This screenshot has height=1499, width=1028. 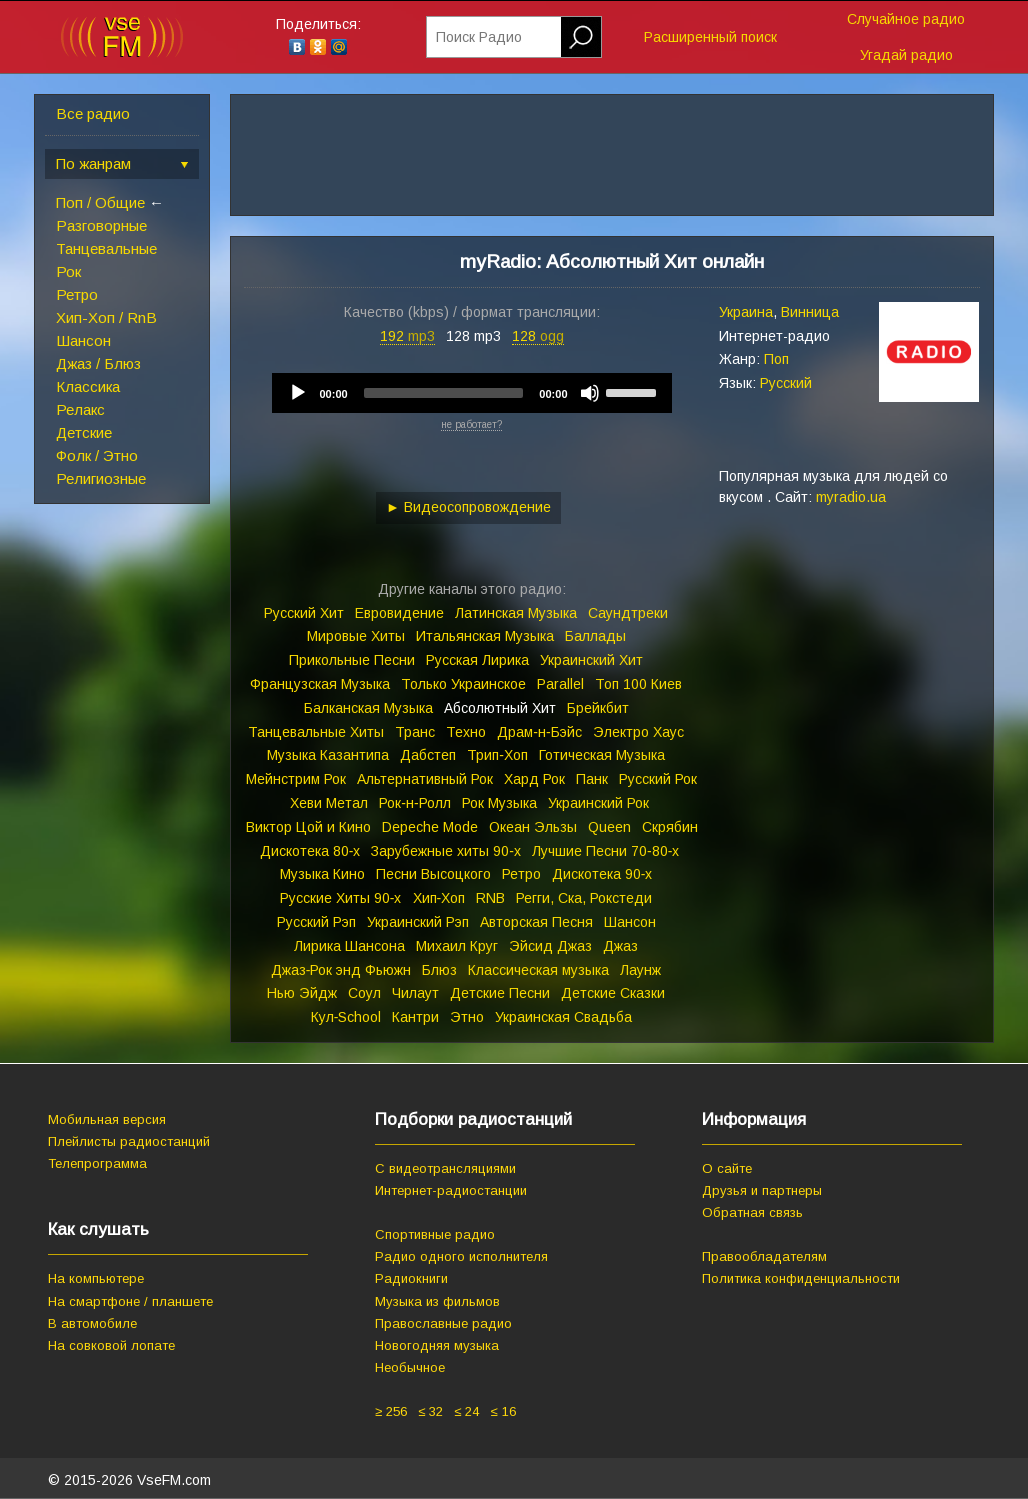 I want to click on [slider], so click(x=444, y=393).